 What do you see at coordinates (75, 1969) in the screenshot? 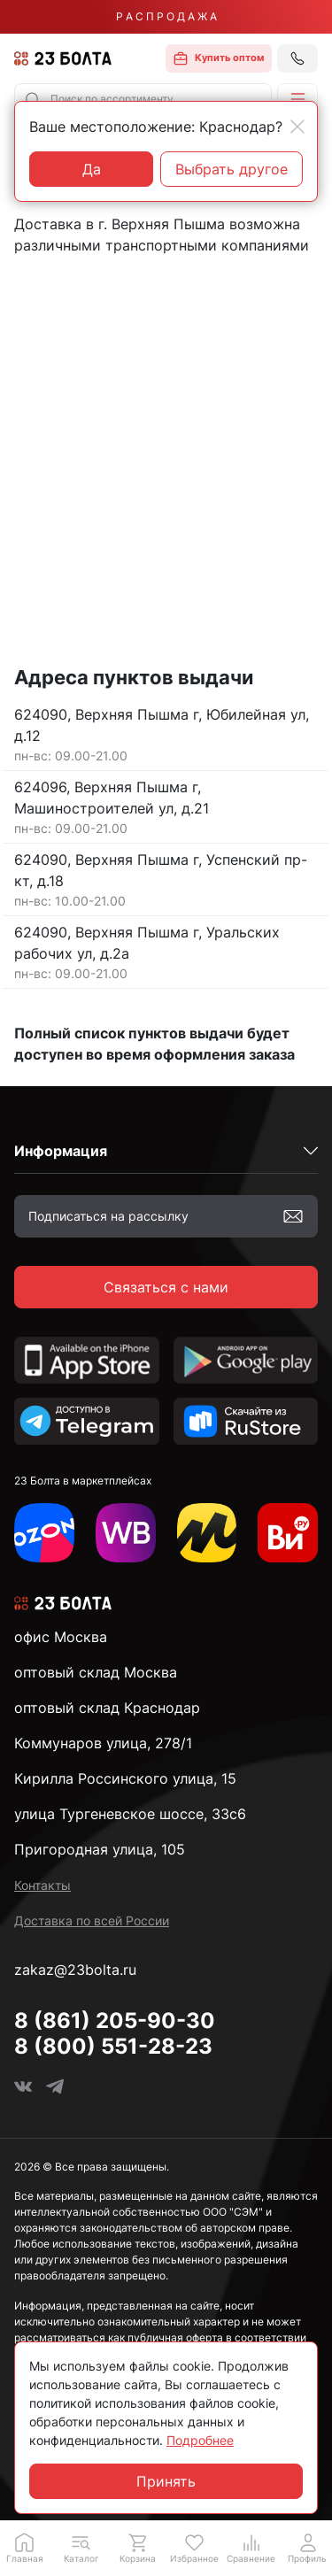
I see `zakaz@23bolta.ru` at bounding box center [75, 1969].